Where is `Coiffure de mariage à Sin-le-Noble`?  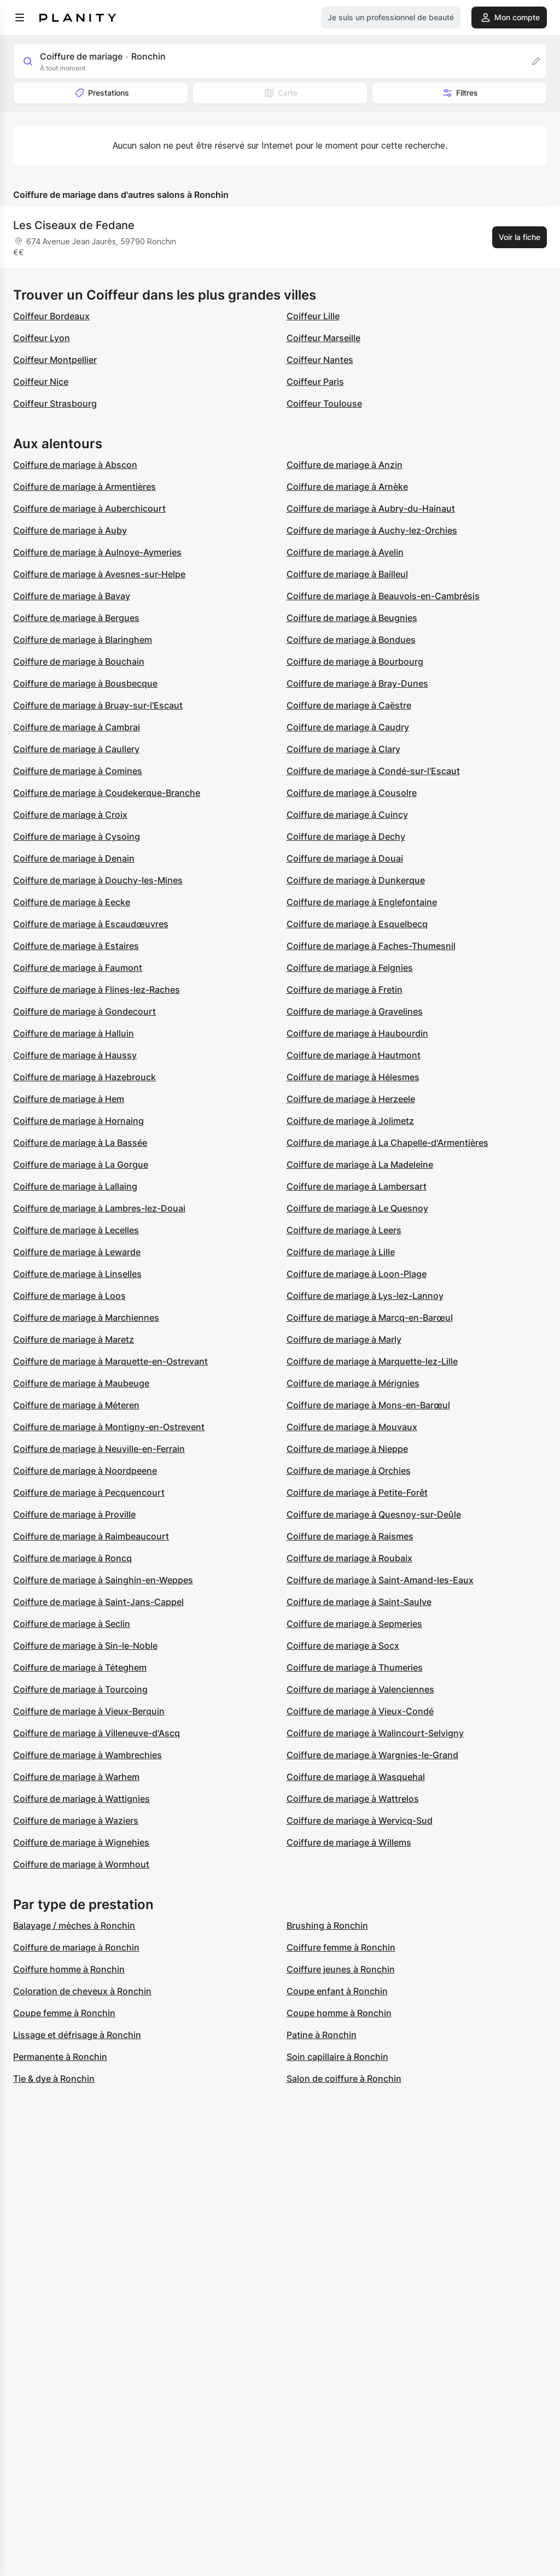
Coiffure de mariage à Sin-le-Noble is located at coordinates (85, 1645).